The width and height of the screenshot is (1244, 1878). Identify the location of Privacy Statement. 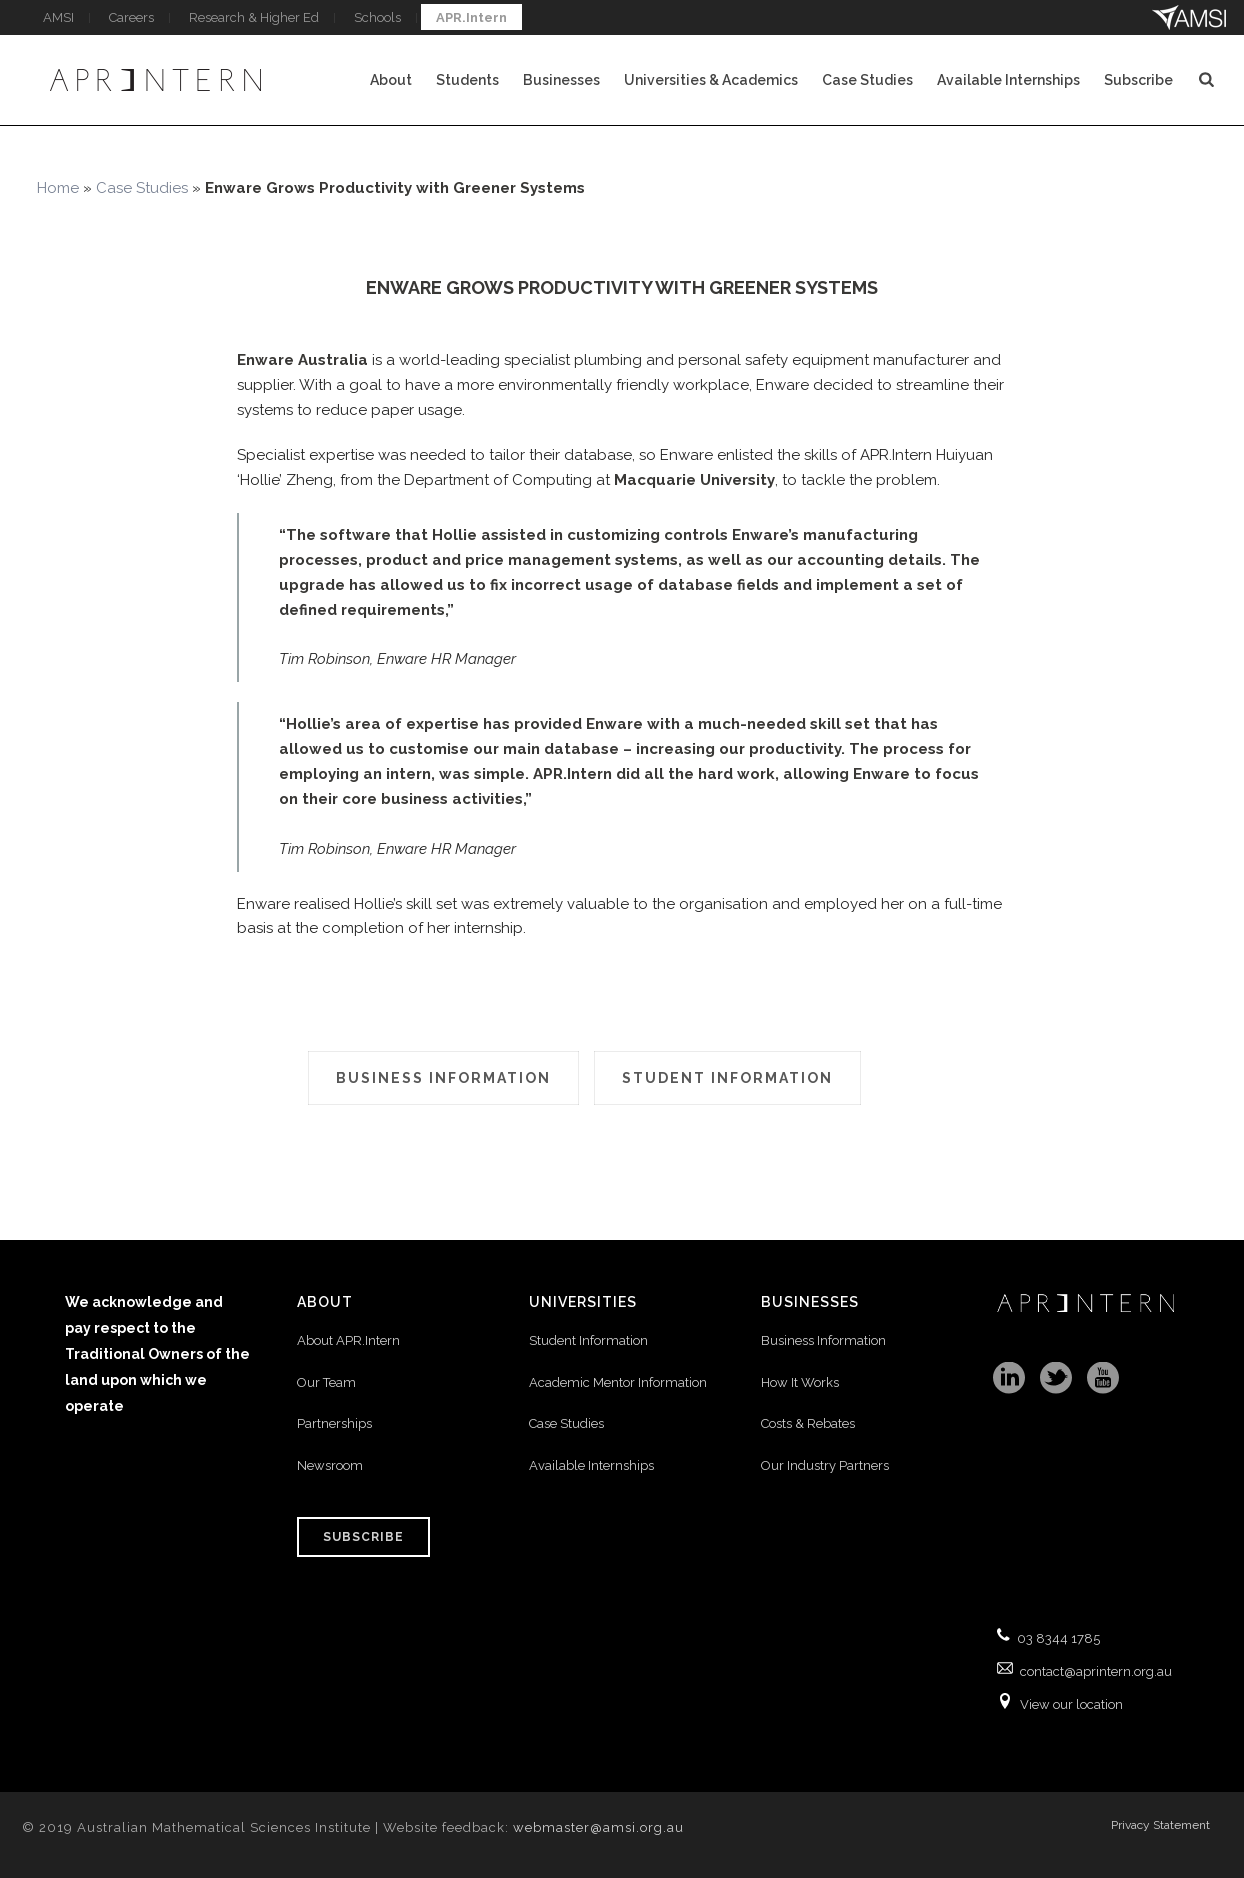
(1160, 1825).